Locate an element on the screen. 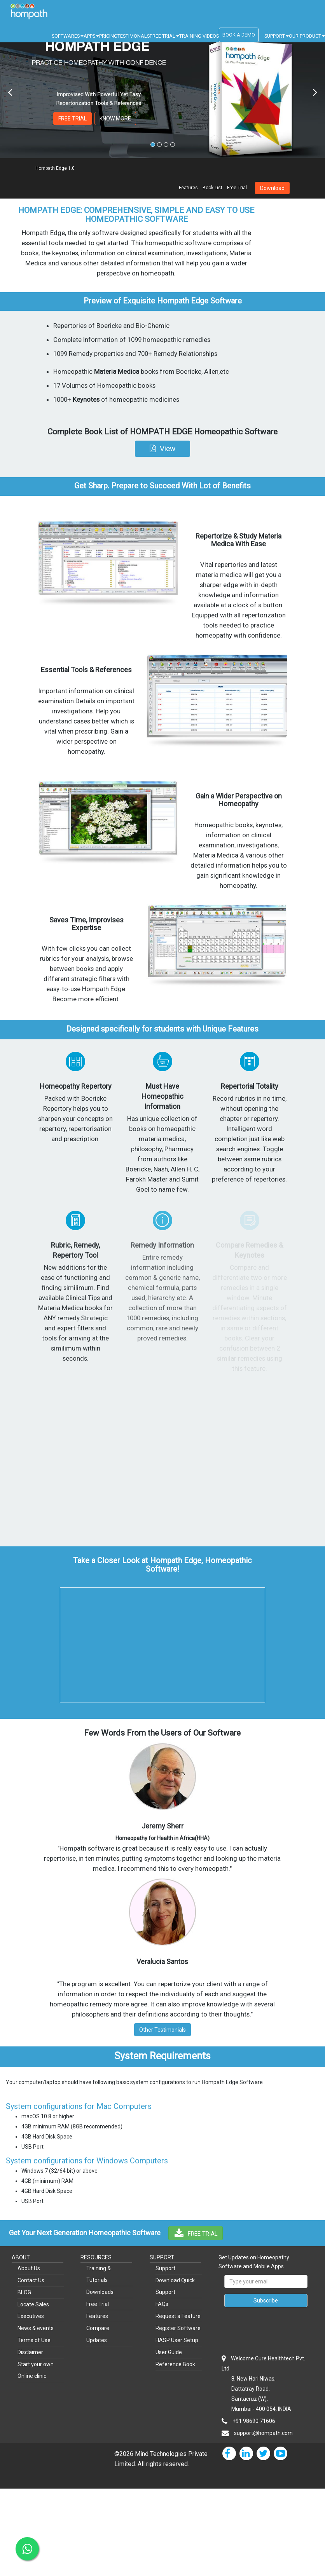  BLOG is located at coordinates (24, 2292).